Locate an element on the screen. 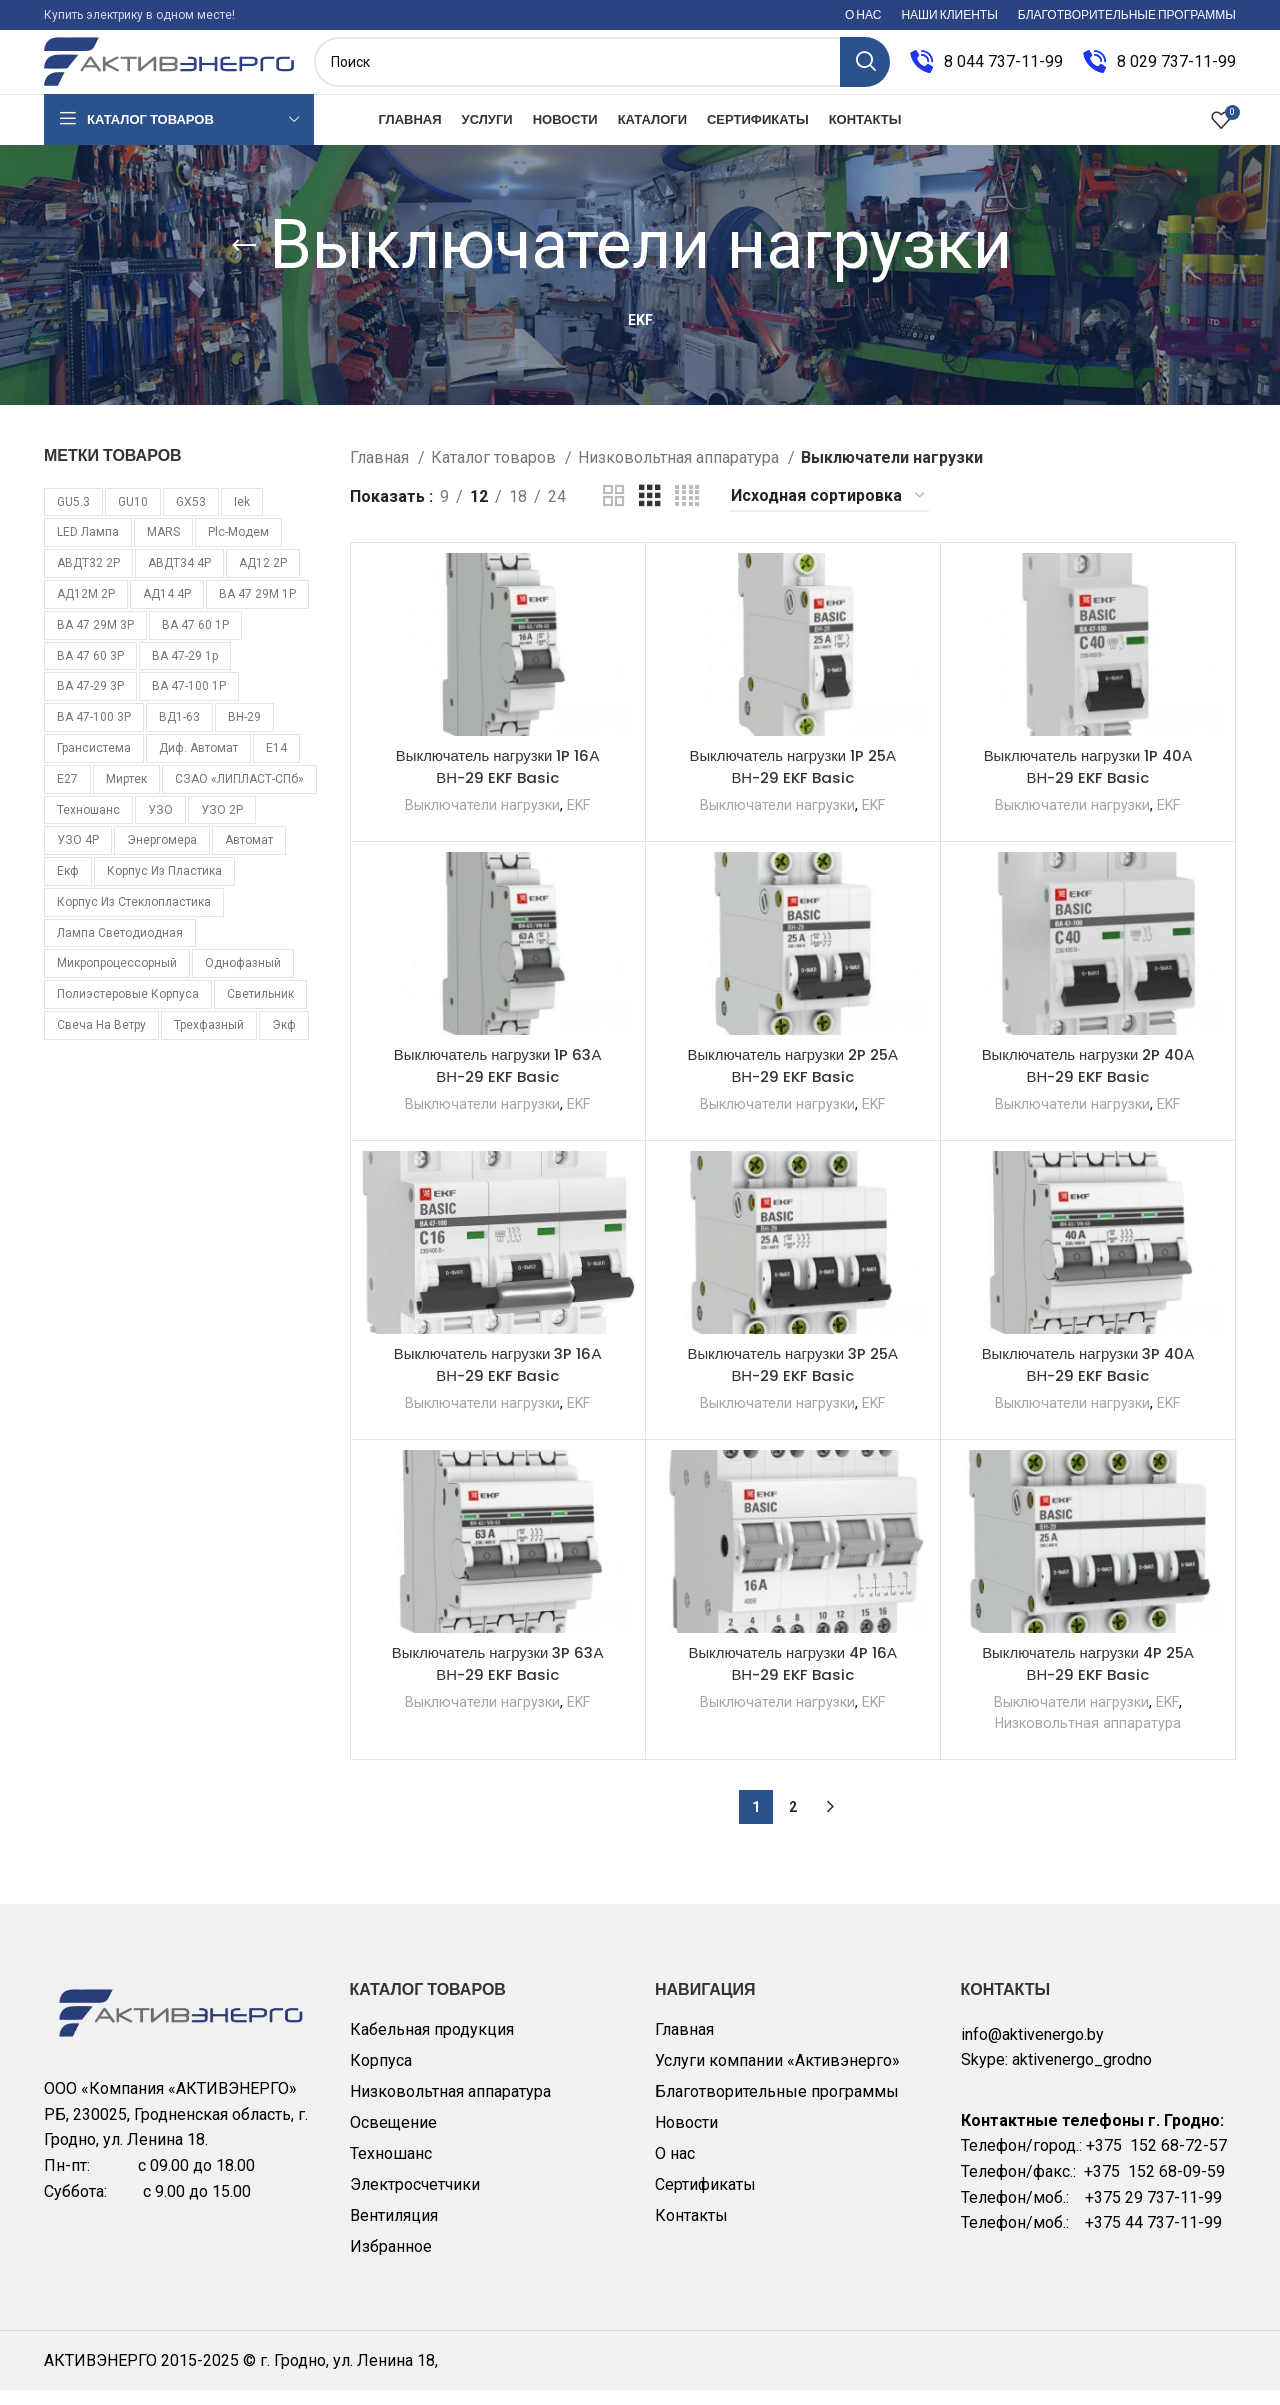 The width and height of the screenshot is (1280, 2405). [Infobox link] is located at coordinates (986, 70).